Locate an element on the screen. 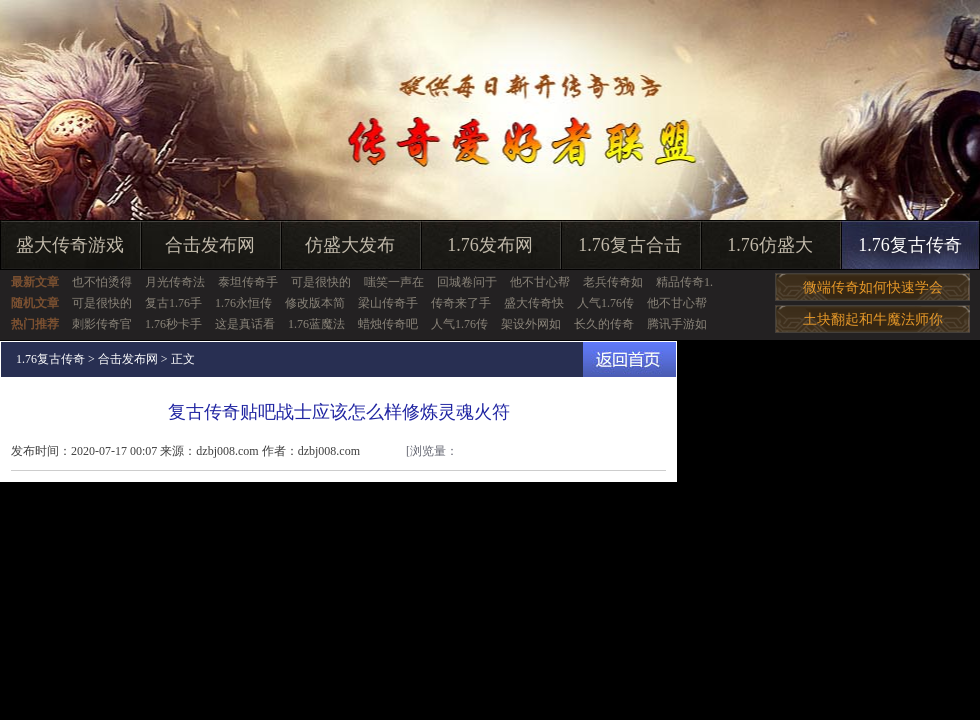 The height and width of the screenshot is (720, 980). 土块翻起和牛魔法师你 is located at coordinates (873, 319).